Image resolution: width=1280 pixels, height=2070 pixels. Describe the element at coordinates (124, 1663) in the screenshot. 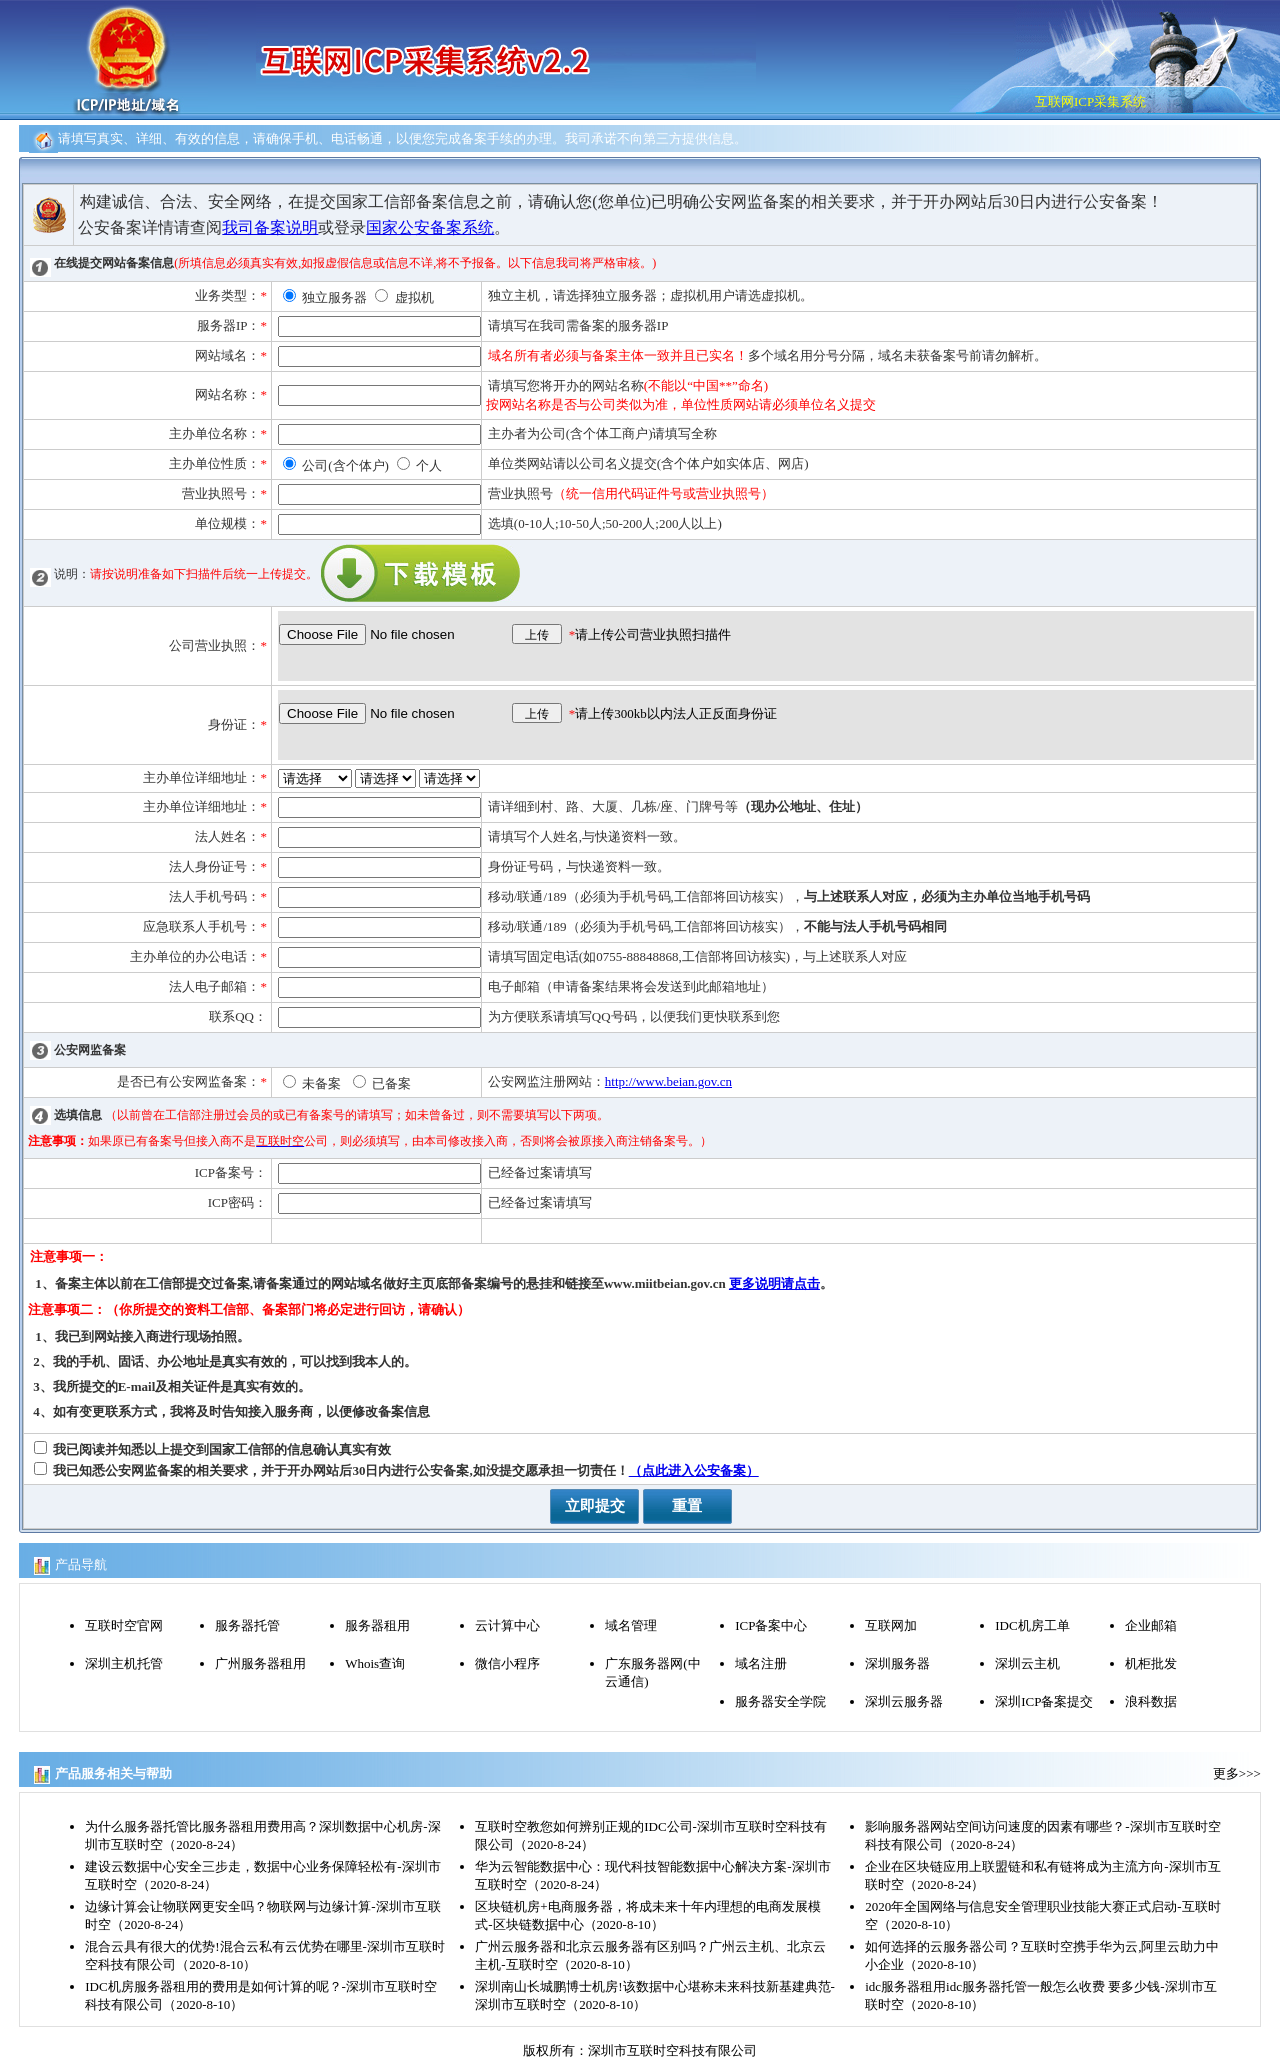

I see `深圳主机托管` at that location.